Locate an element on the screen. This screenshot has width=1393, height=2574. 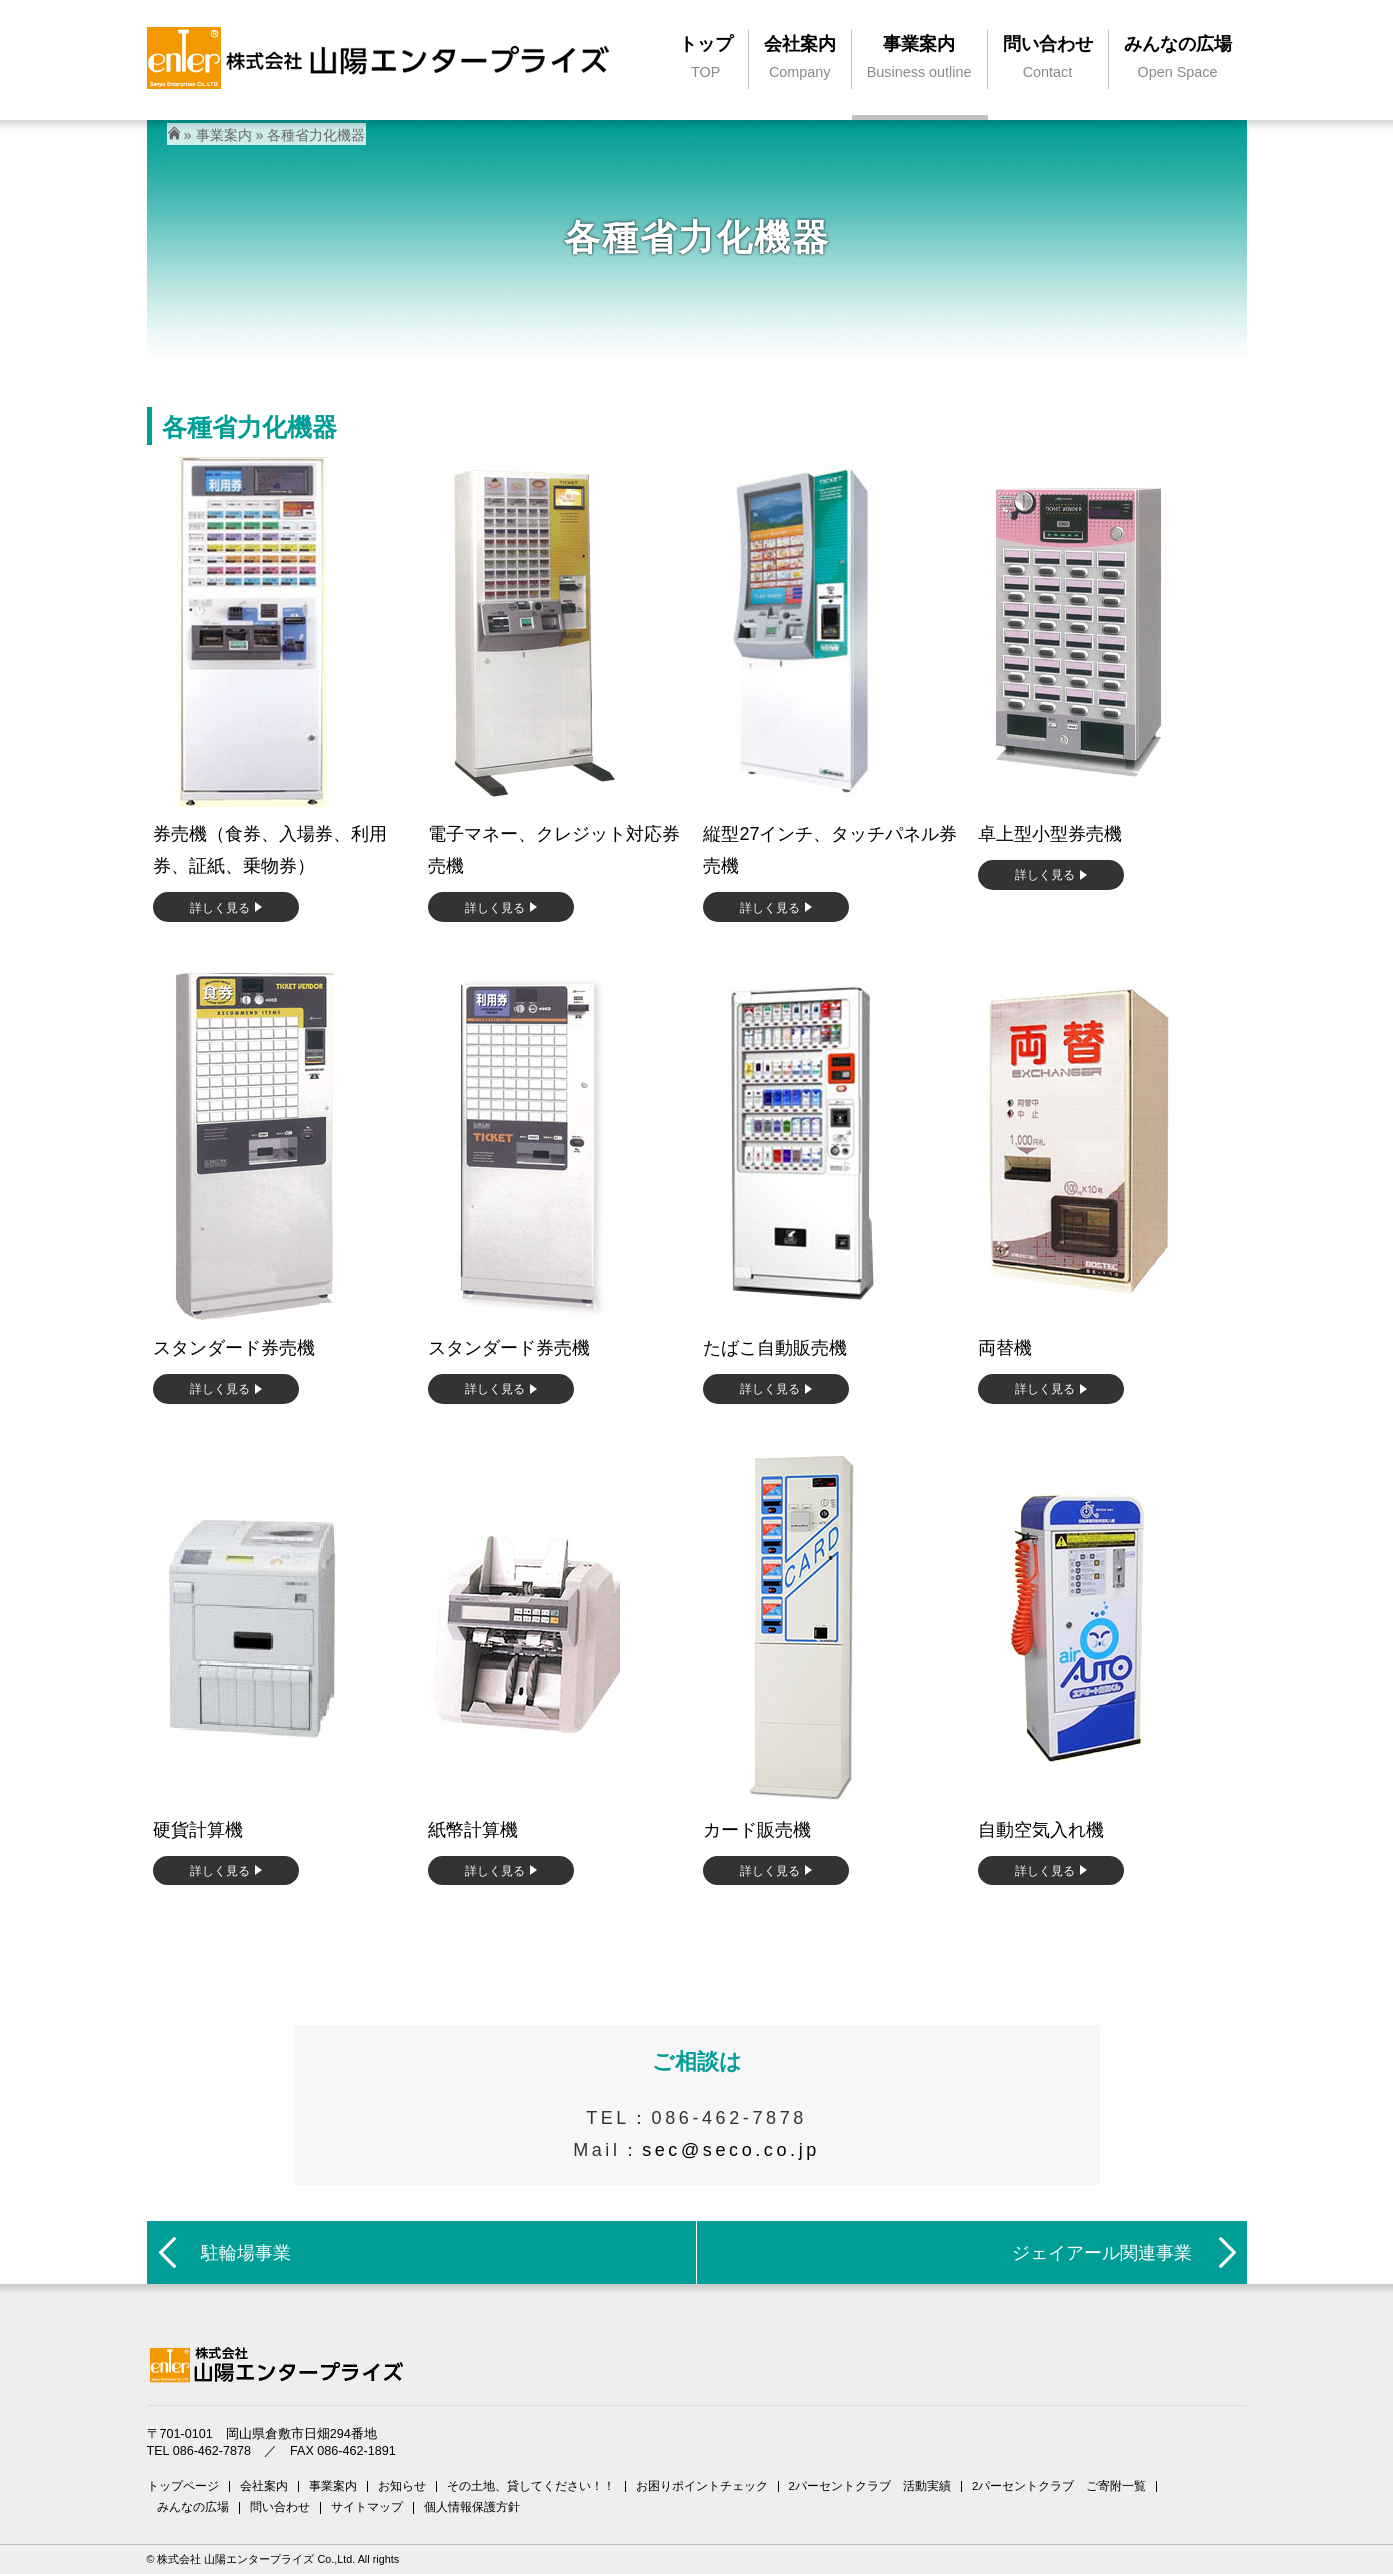
その土地、貸してください！！ is located at coordinates (531, 2486).